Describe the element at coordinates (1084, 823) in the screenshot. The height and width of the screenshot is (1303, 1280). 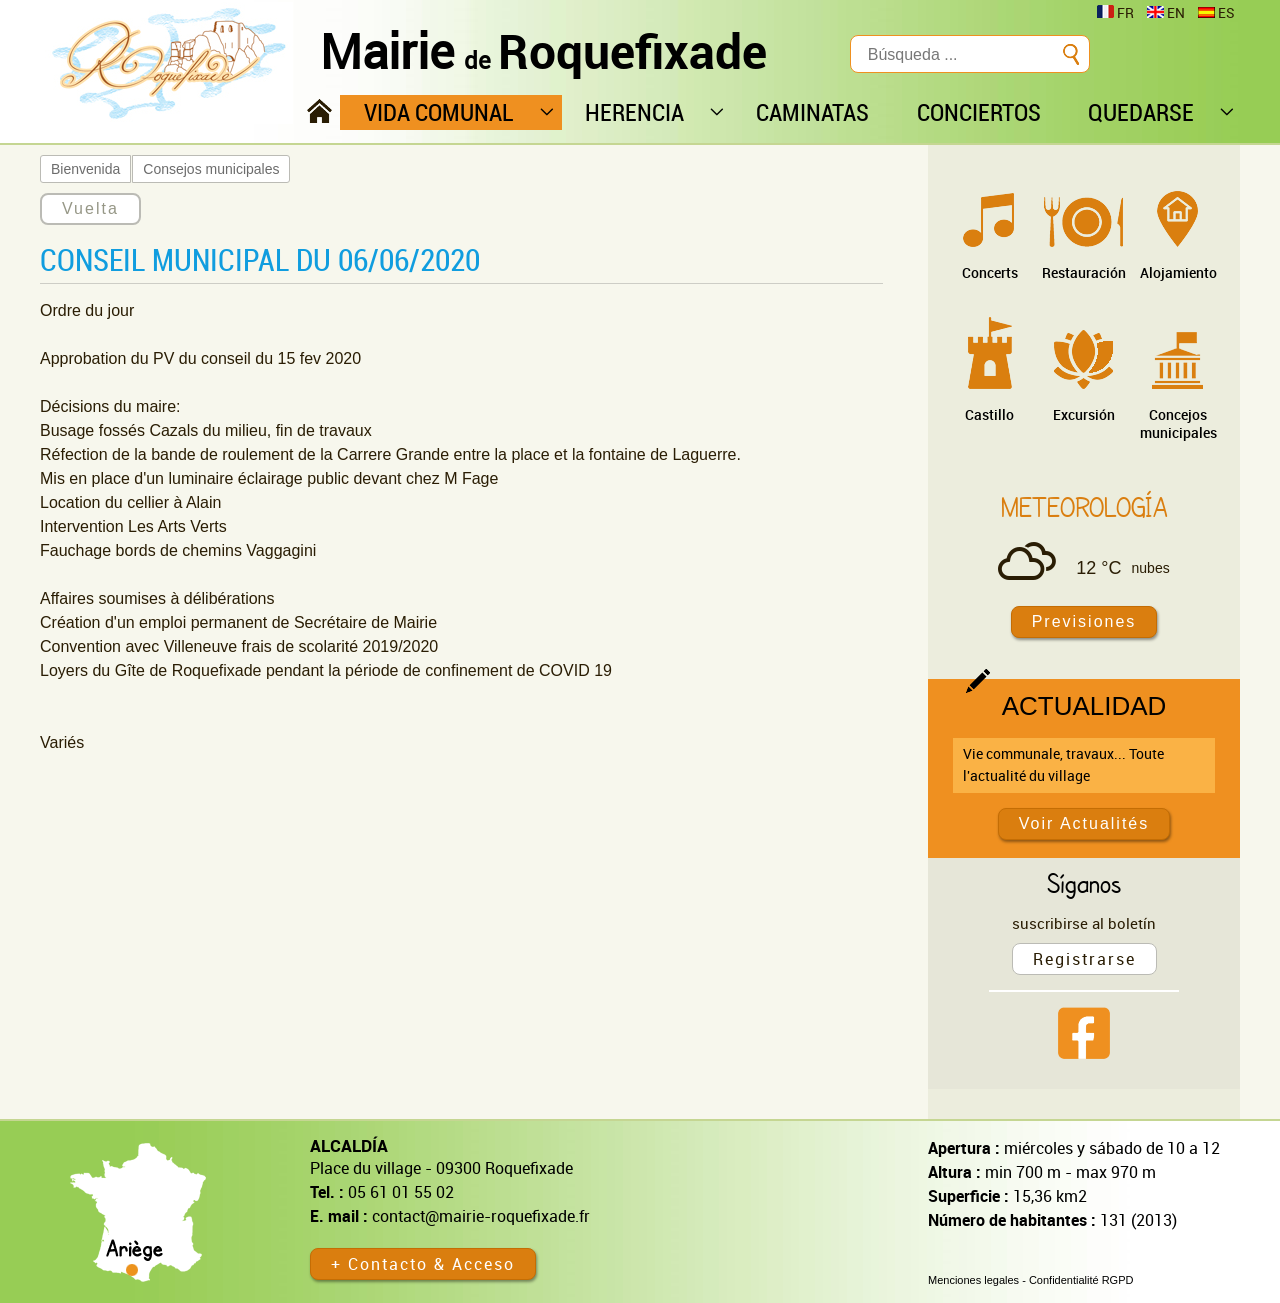
I see `Voir Actualités` at that location.